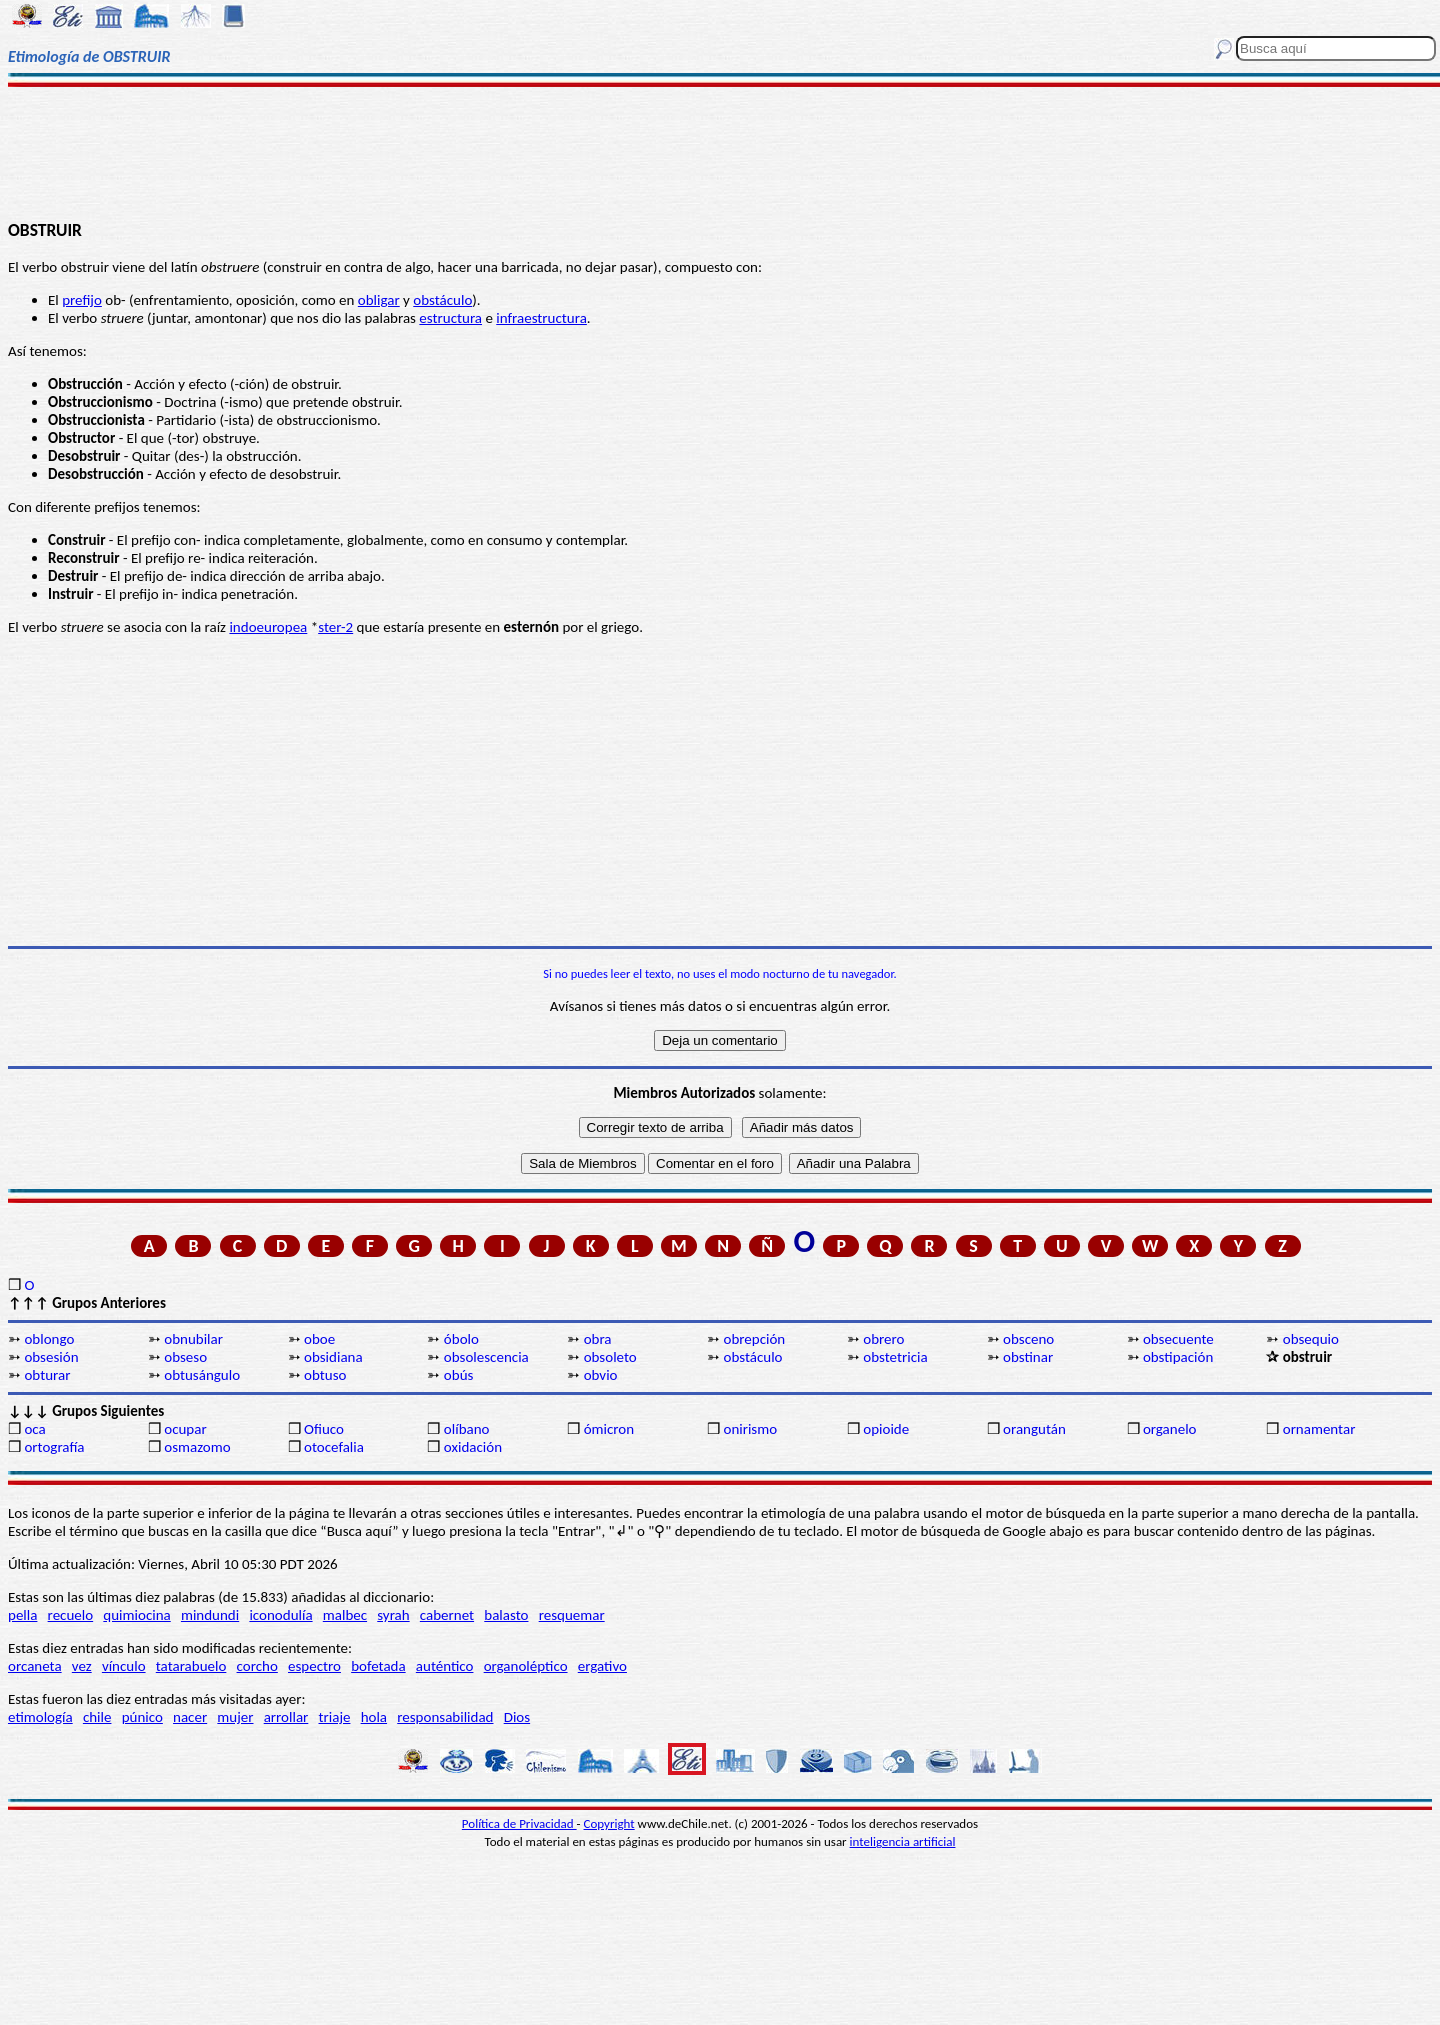 The height and width of the screenshot is (2025, 1440). What do you see at coordinates (541, 318) in the screenshot?
I see `infraestructura` at bounding box center [541, 318].